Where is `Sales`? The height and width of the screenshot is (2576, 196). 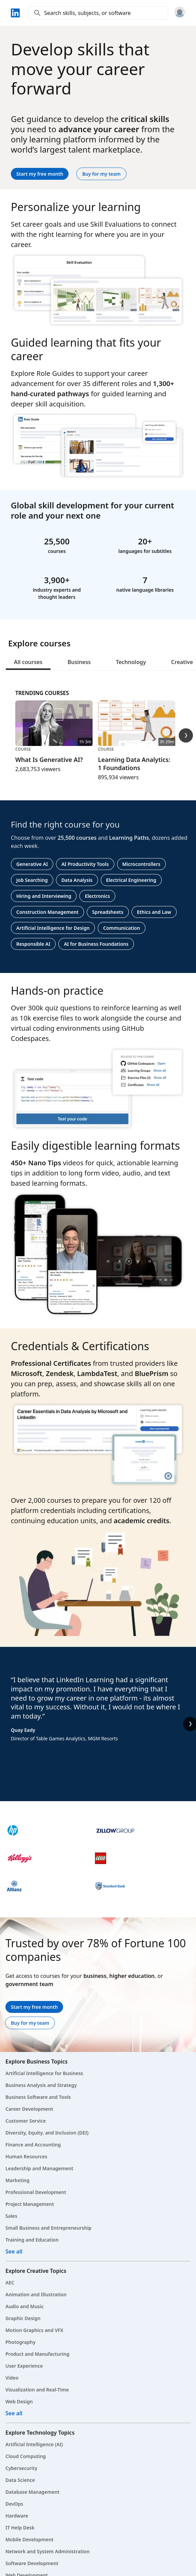
Sales is located at coordinates (11, 2216).